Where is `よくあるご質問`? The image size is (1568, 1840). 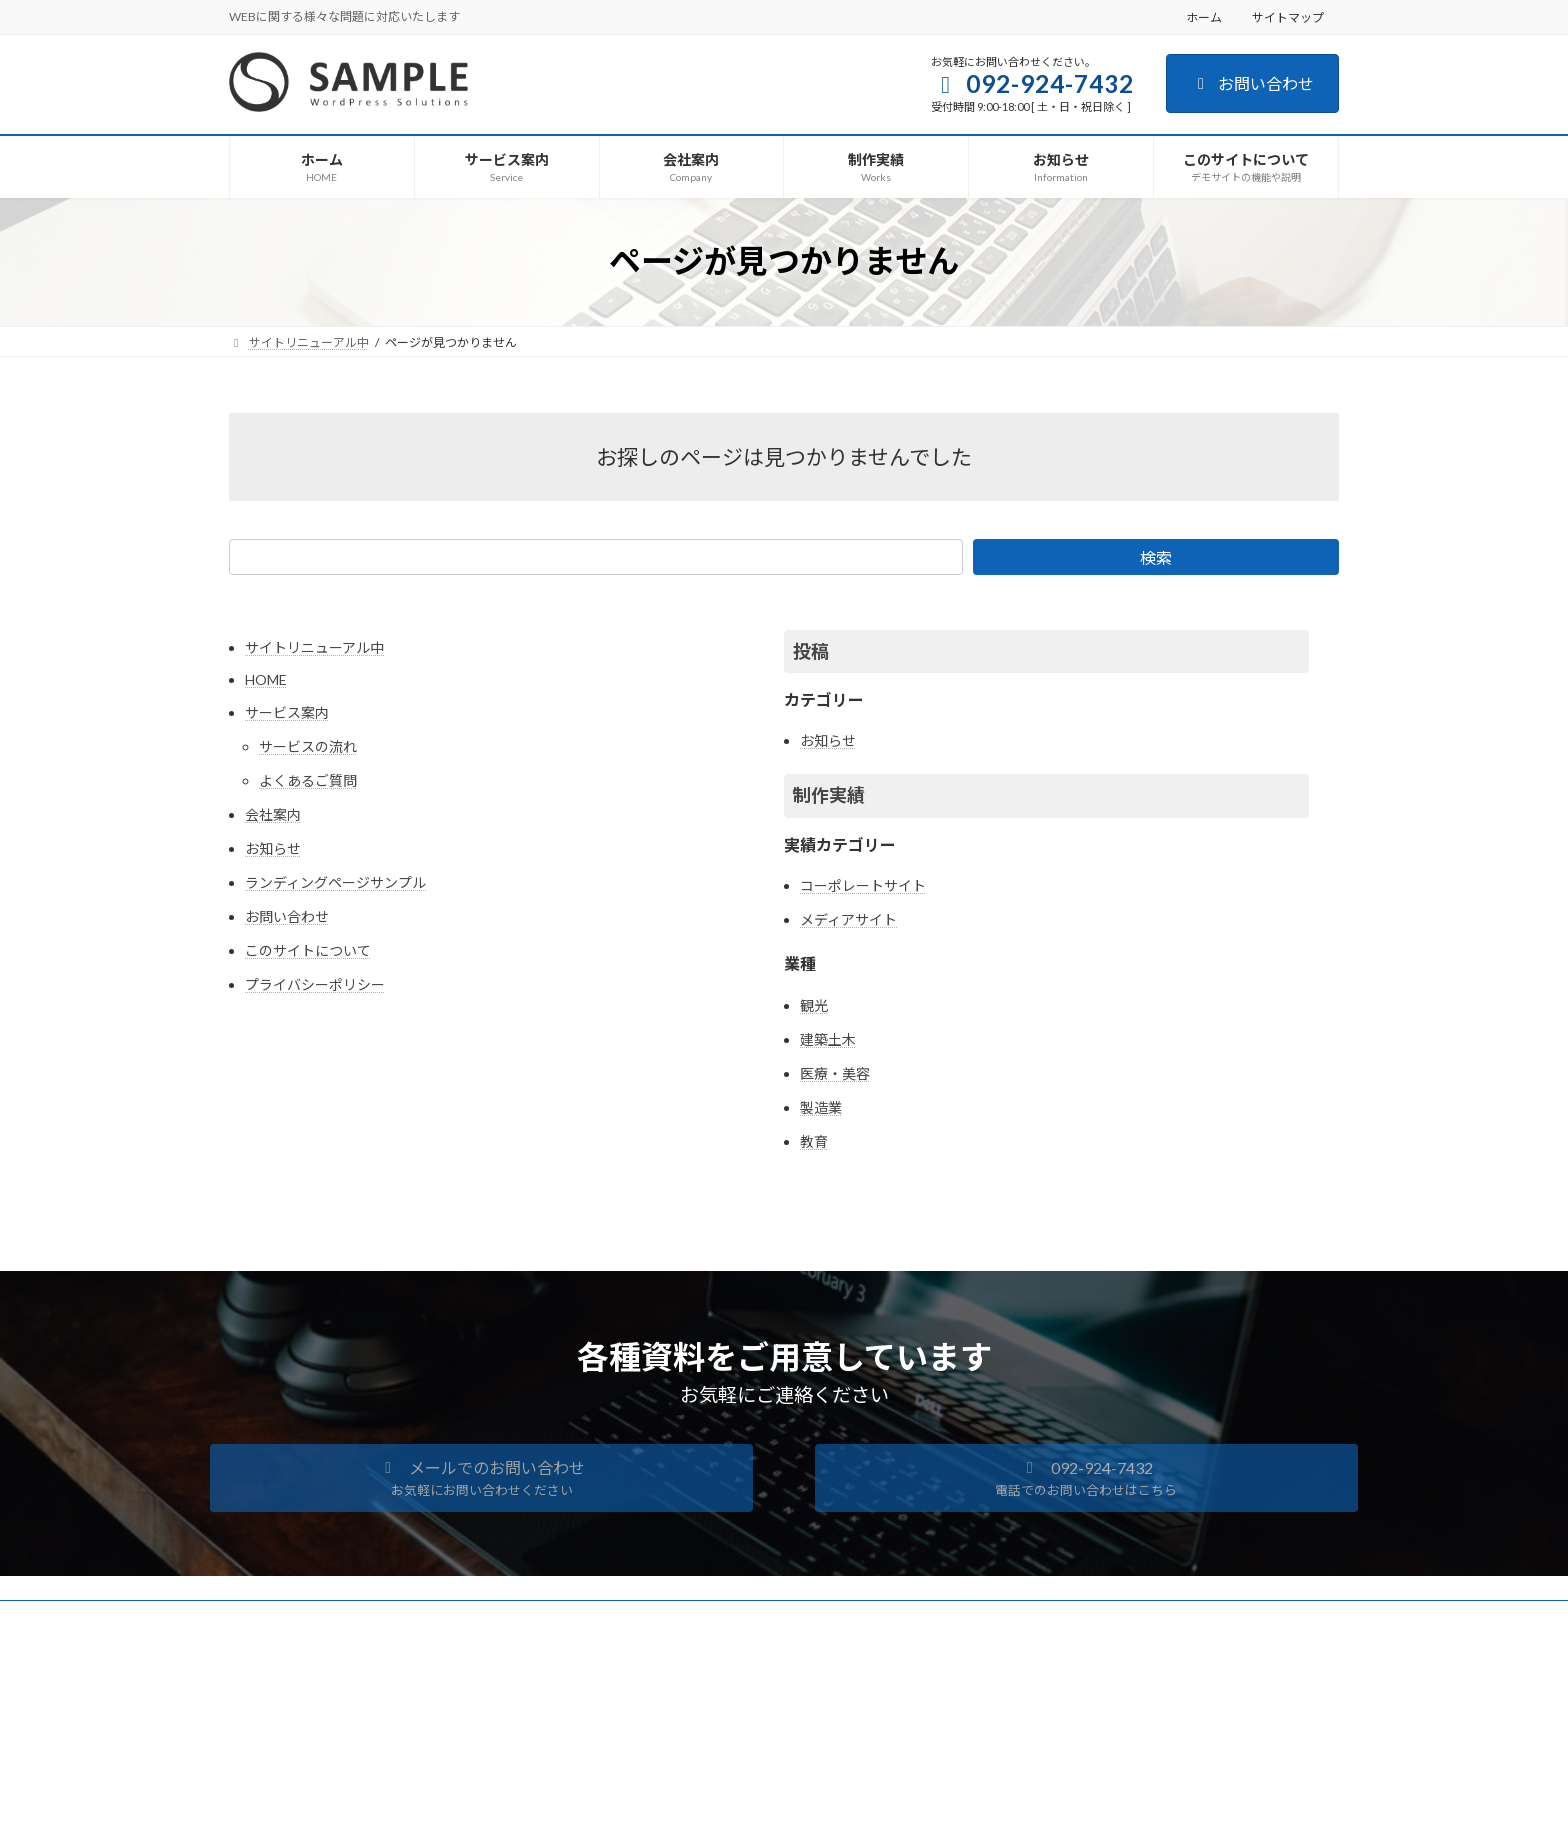 よくあるご質問 is located at coordinates (308, 780).